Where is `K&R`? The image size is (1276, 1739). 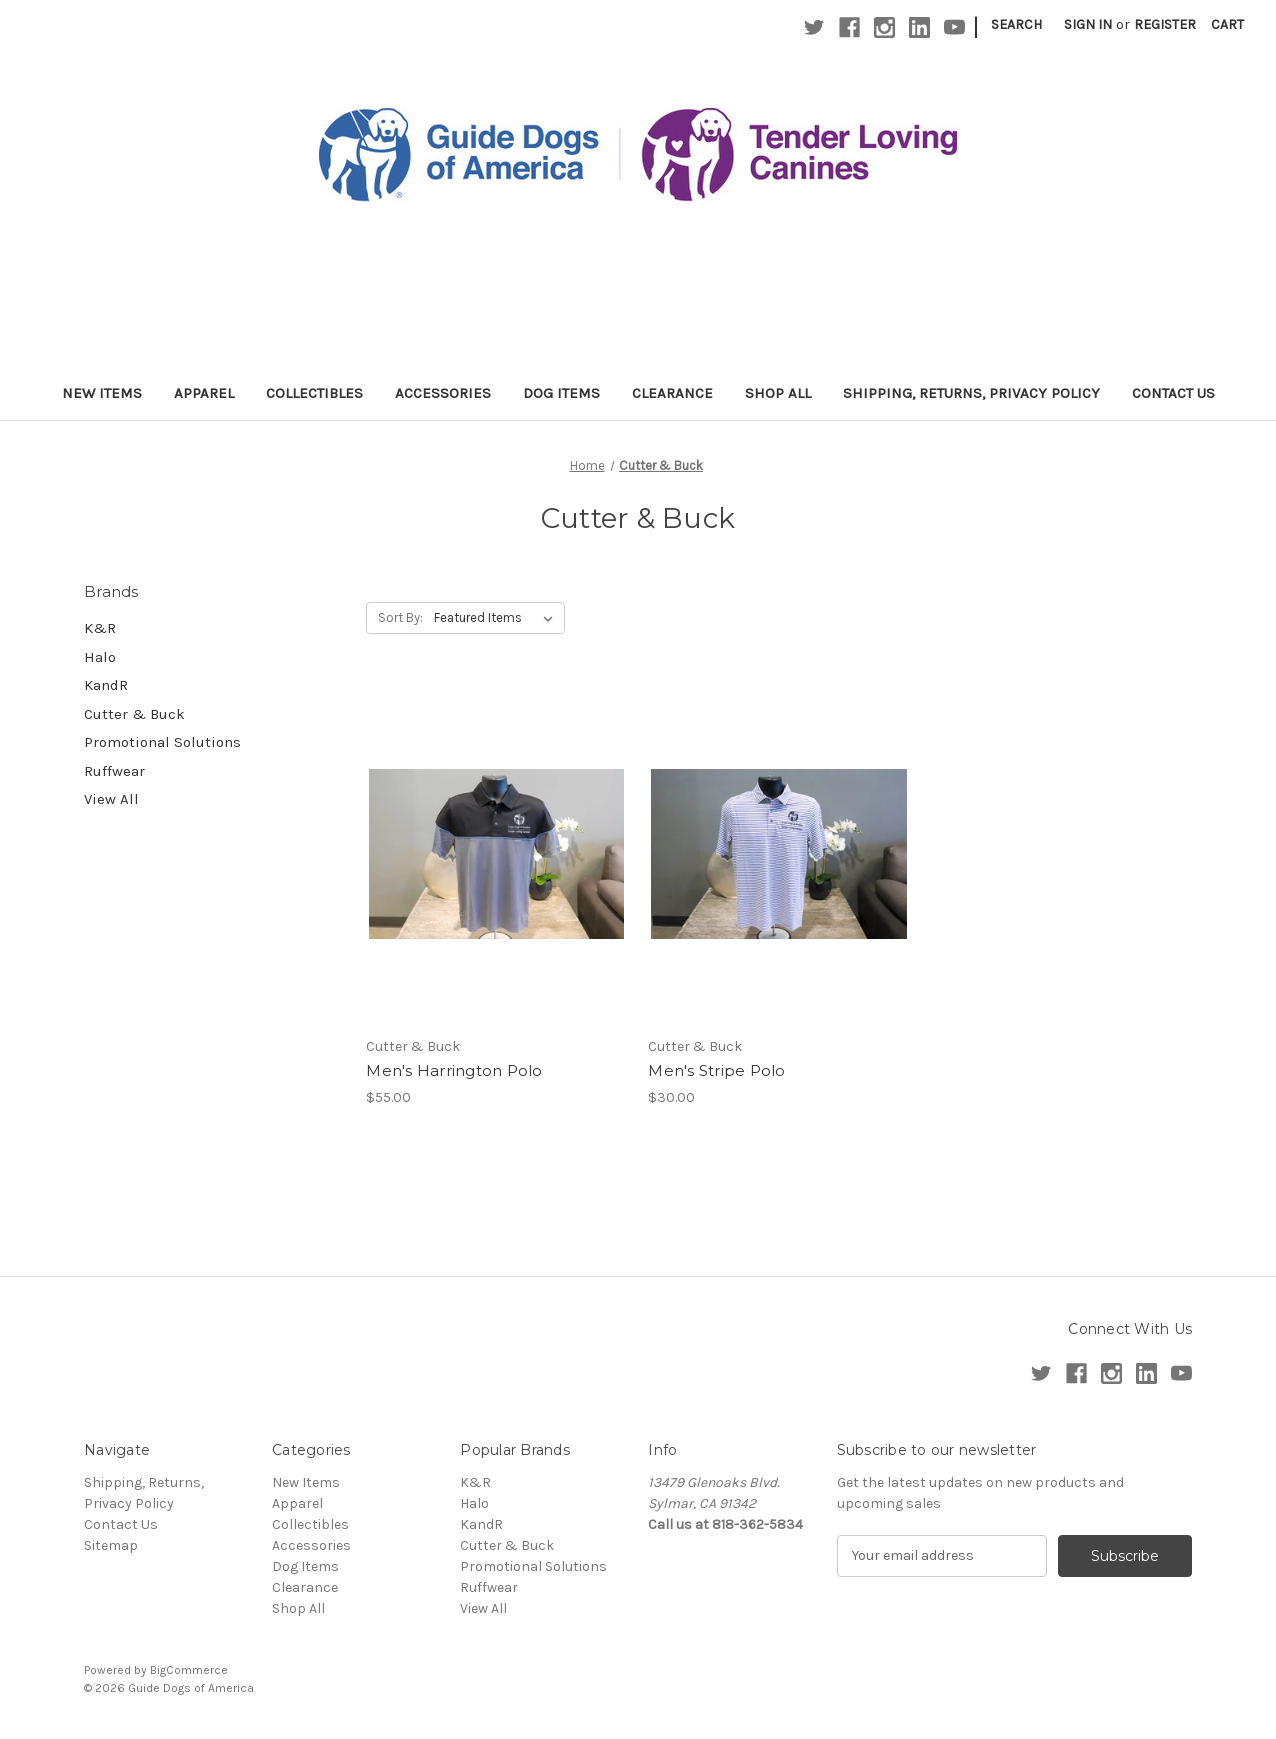 K&R is located at coordinates (100, 628).